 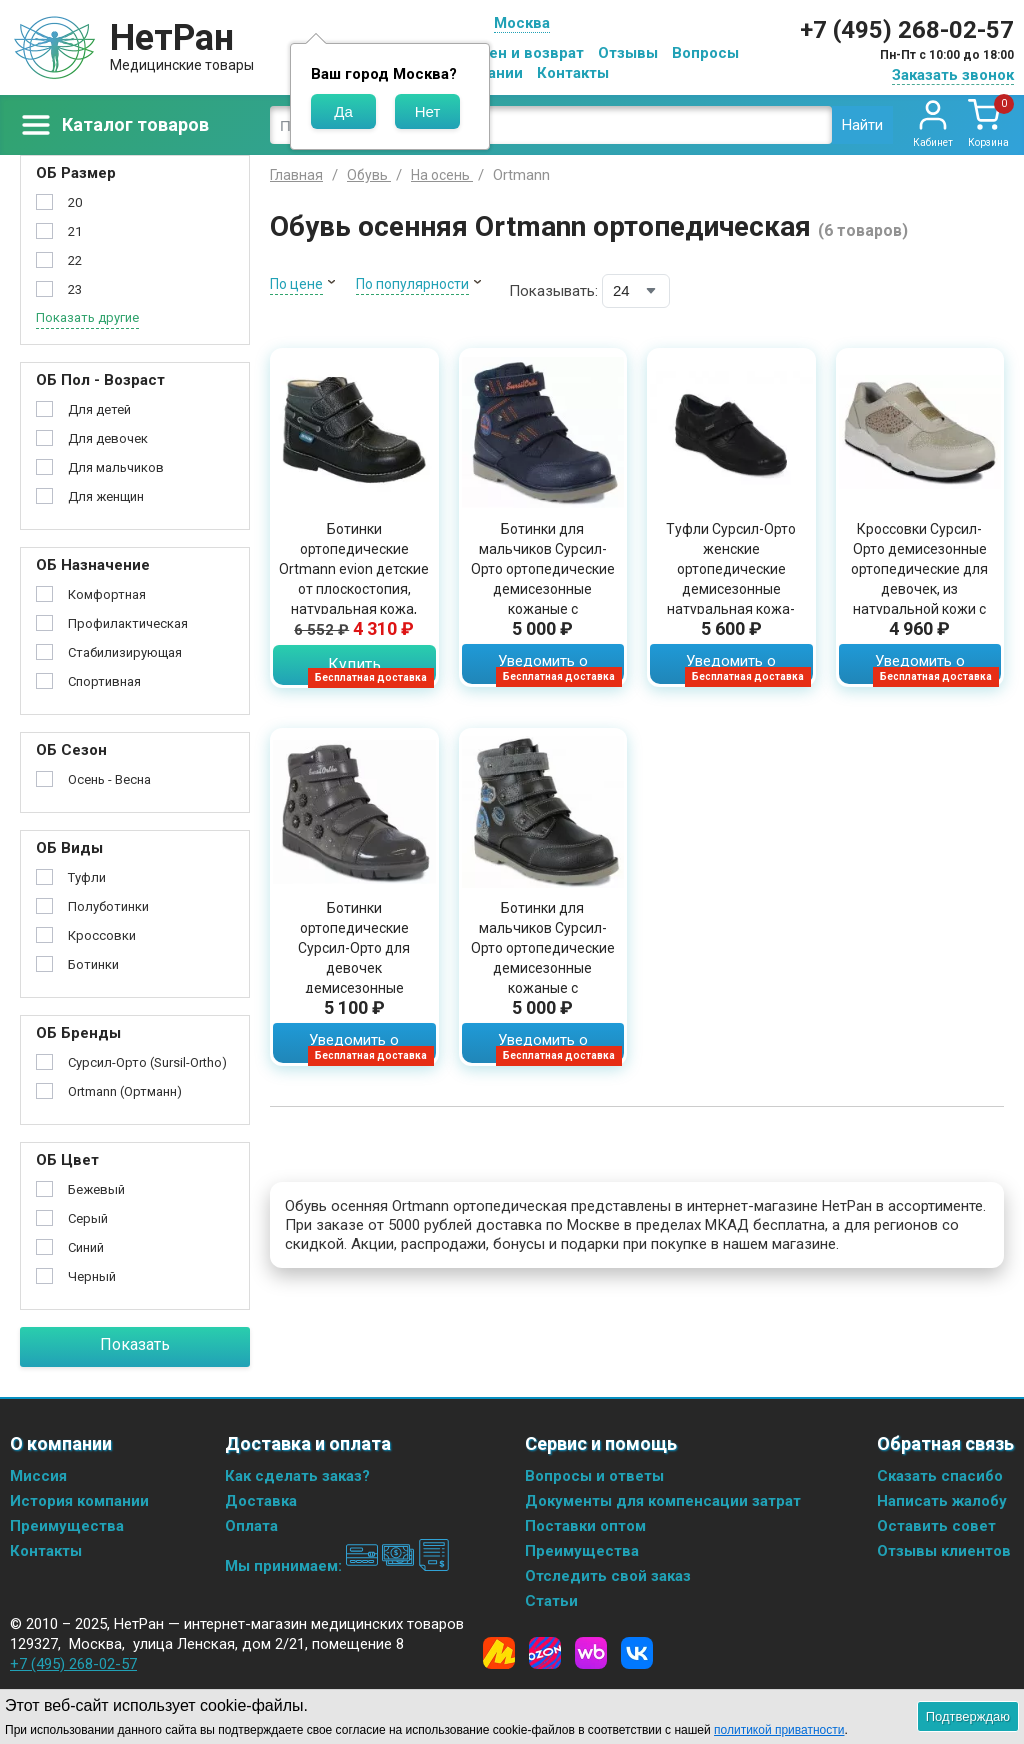 I want to click on Кроссовки, so click(x=102, y=935).